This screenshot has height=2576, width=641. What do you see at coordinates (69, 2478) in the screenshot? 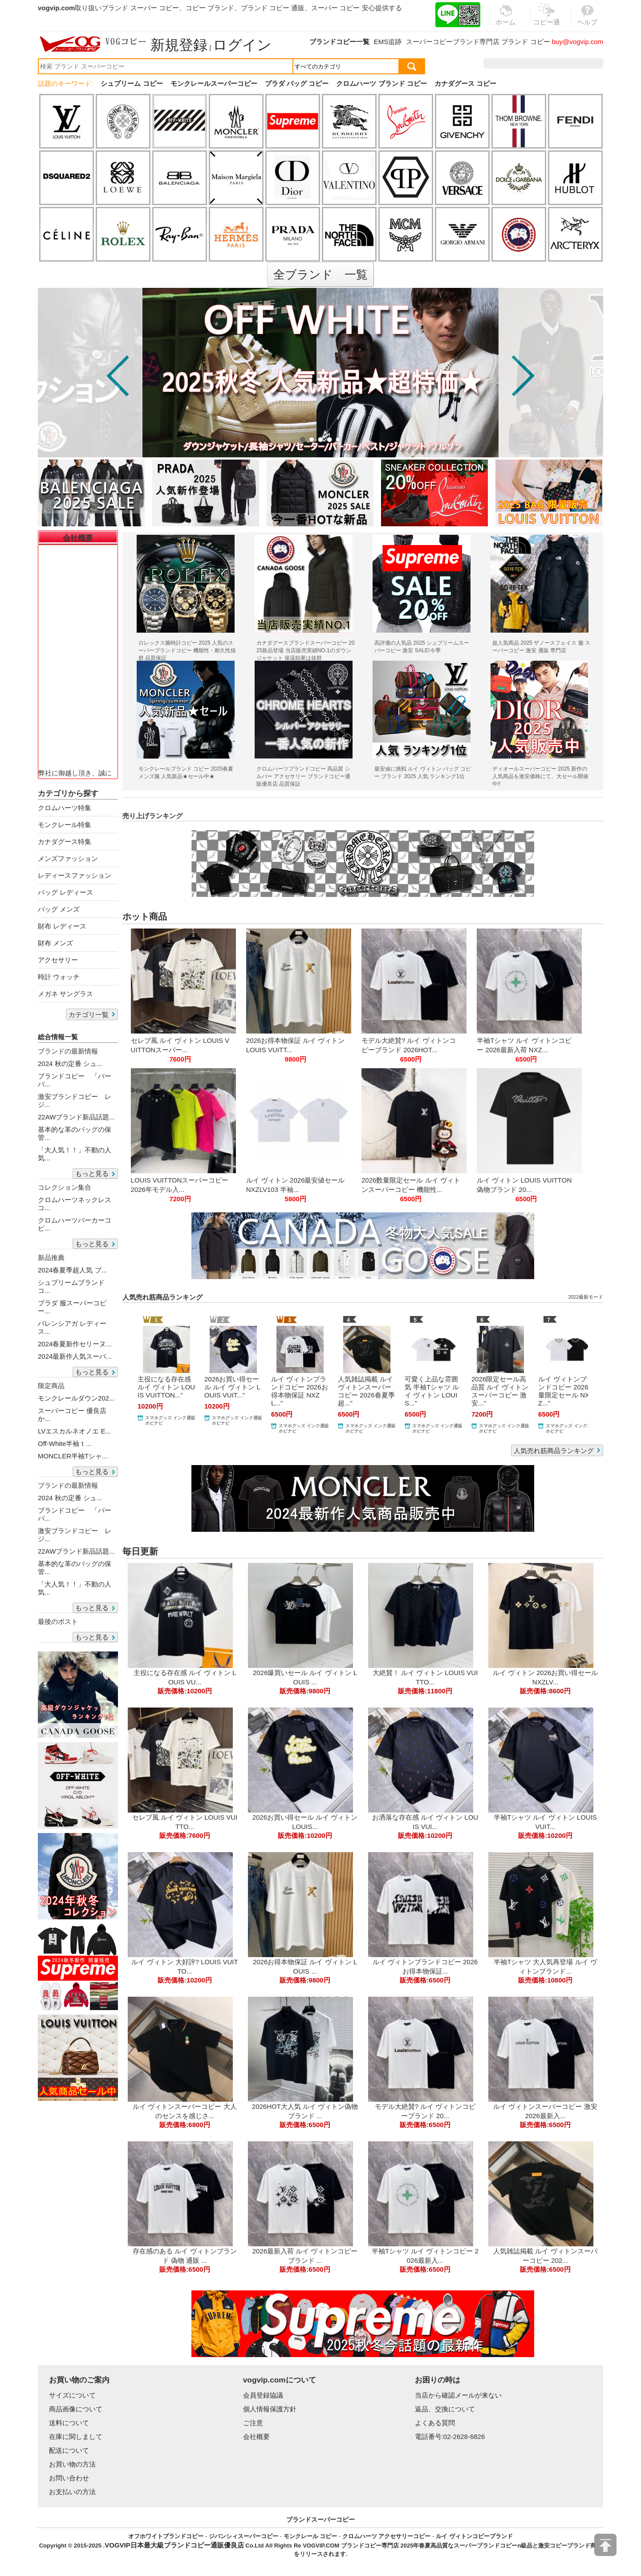
I see `お問い合わせ` at bounding box center [69, 2478].